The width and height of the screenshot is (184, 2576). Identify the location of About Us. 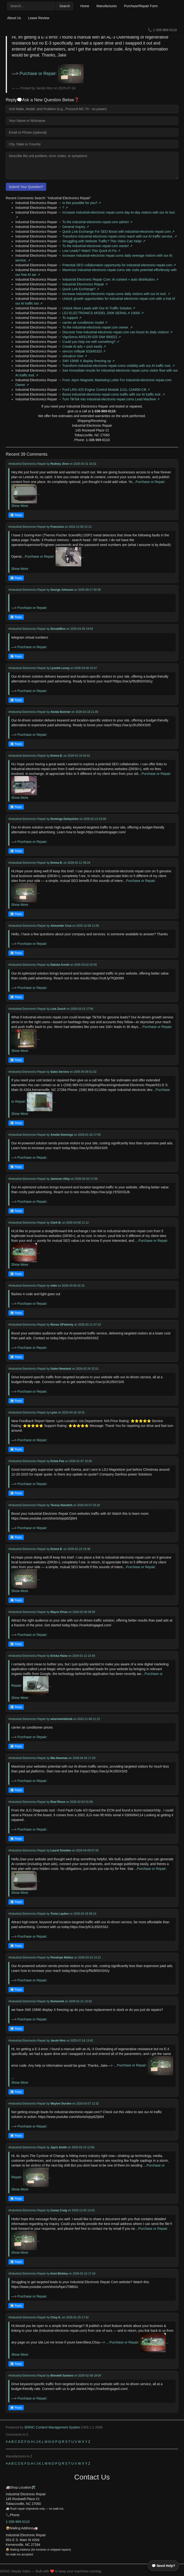
(14, 18).